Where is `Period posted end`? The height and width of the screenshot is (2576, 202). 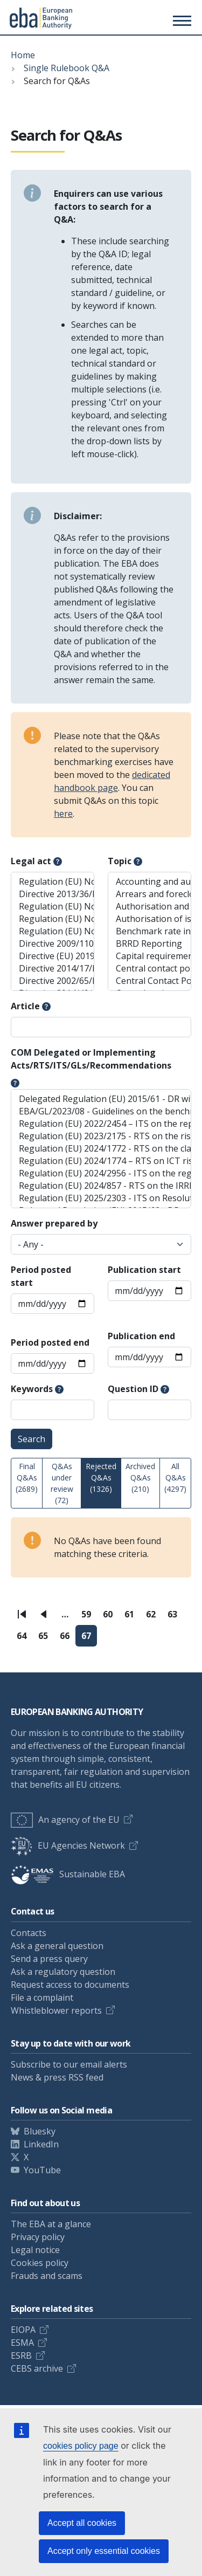 Period posted end is located at coordinates (50, 1342).